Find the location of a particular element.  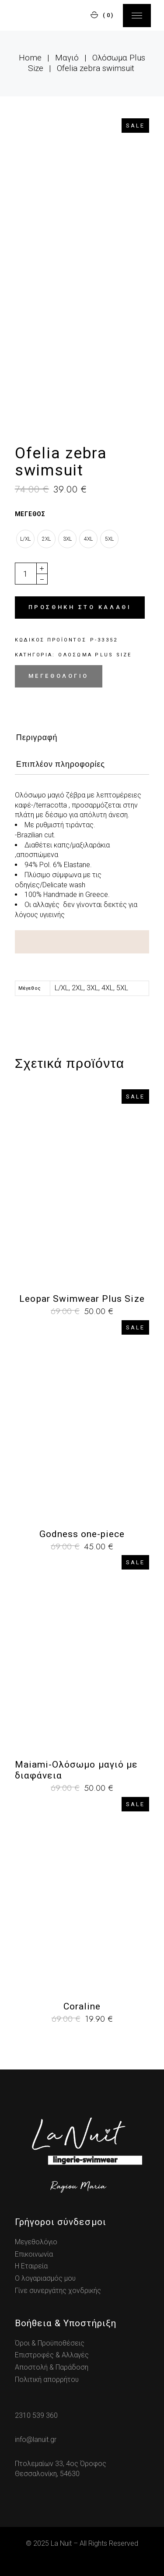

Περιγραφή is located at coordinates (37, 737).